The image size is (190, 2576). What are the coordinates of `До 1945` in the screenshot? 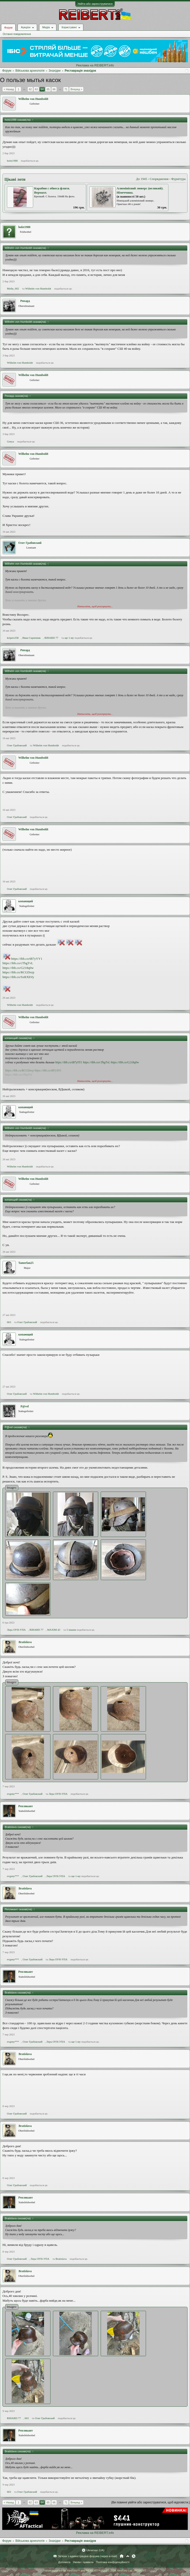 It's located at (141, 179).